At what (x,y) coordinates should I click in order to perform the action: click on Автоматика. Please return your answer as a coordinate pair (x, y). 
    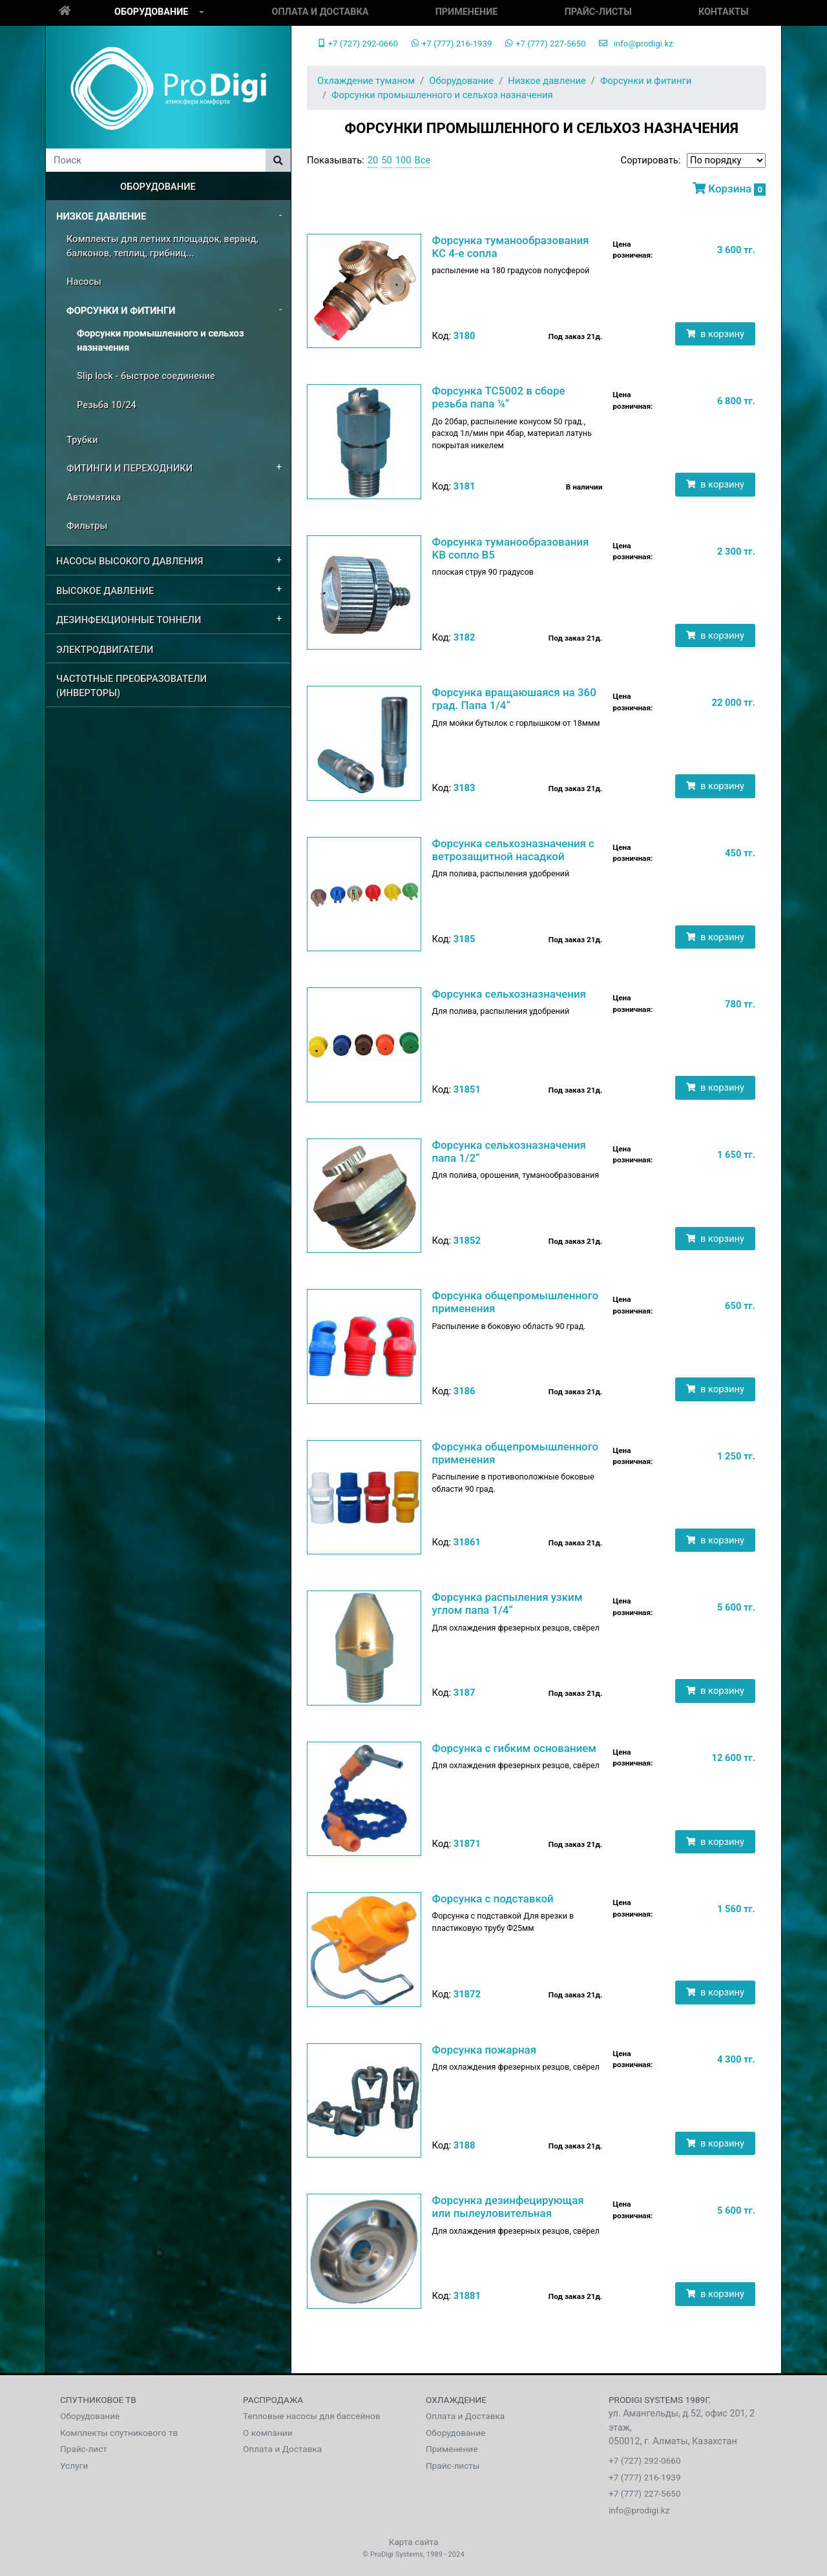
    Looking at the image, I should click on (94, 497).